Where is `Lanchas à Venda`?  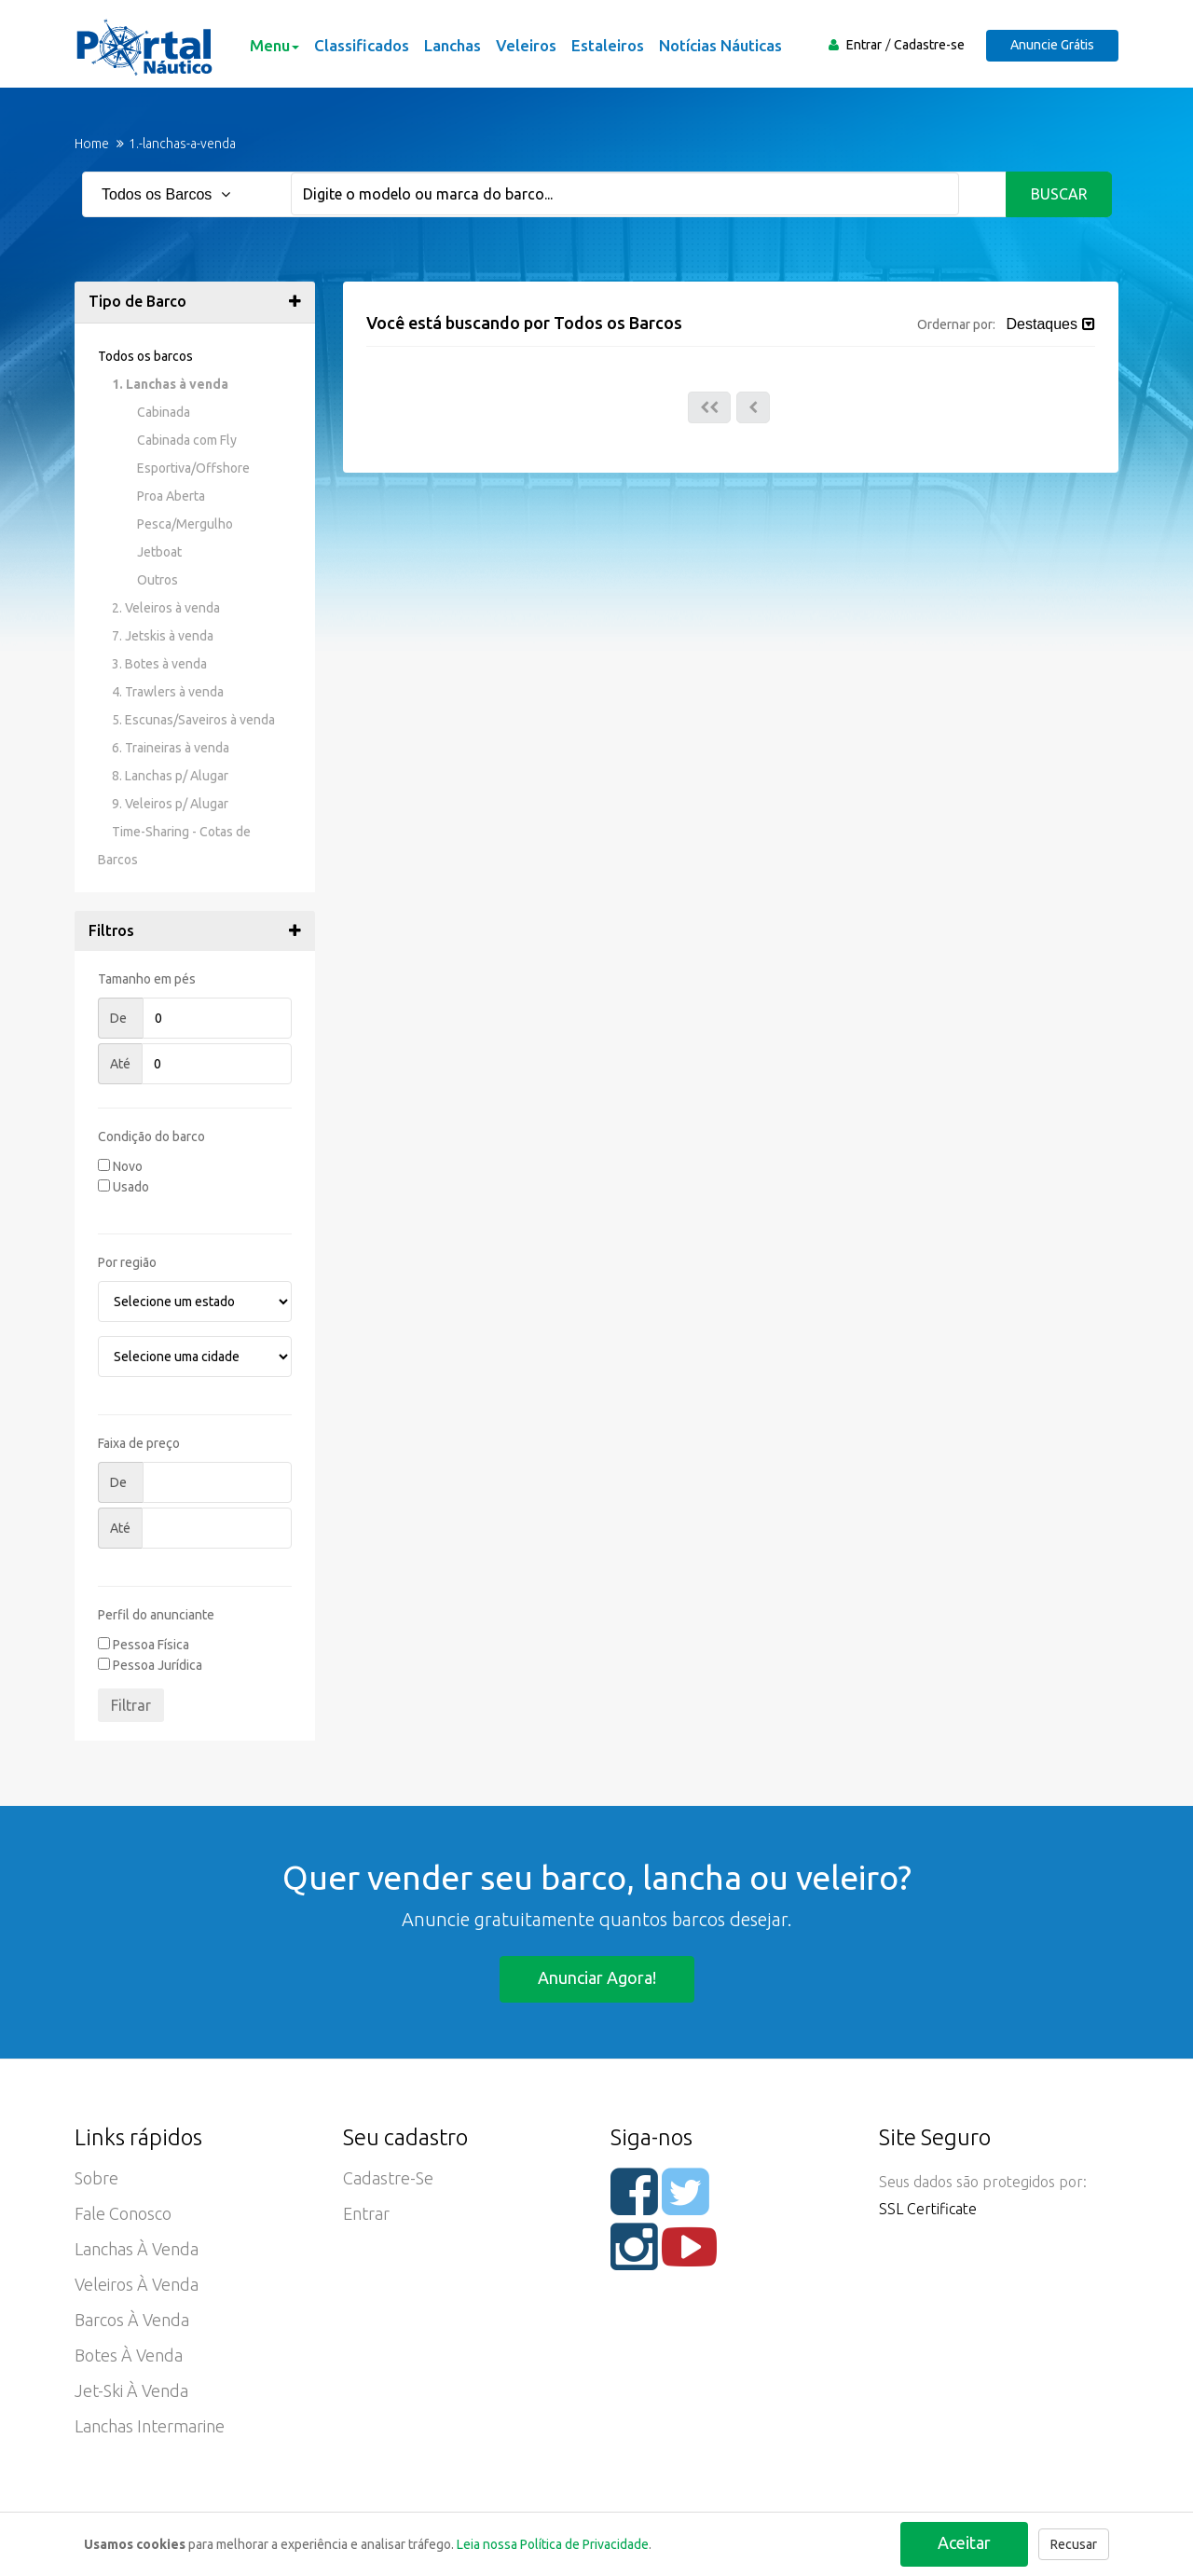
Lanchas à Venda is located at coordinates (137, 2248).